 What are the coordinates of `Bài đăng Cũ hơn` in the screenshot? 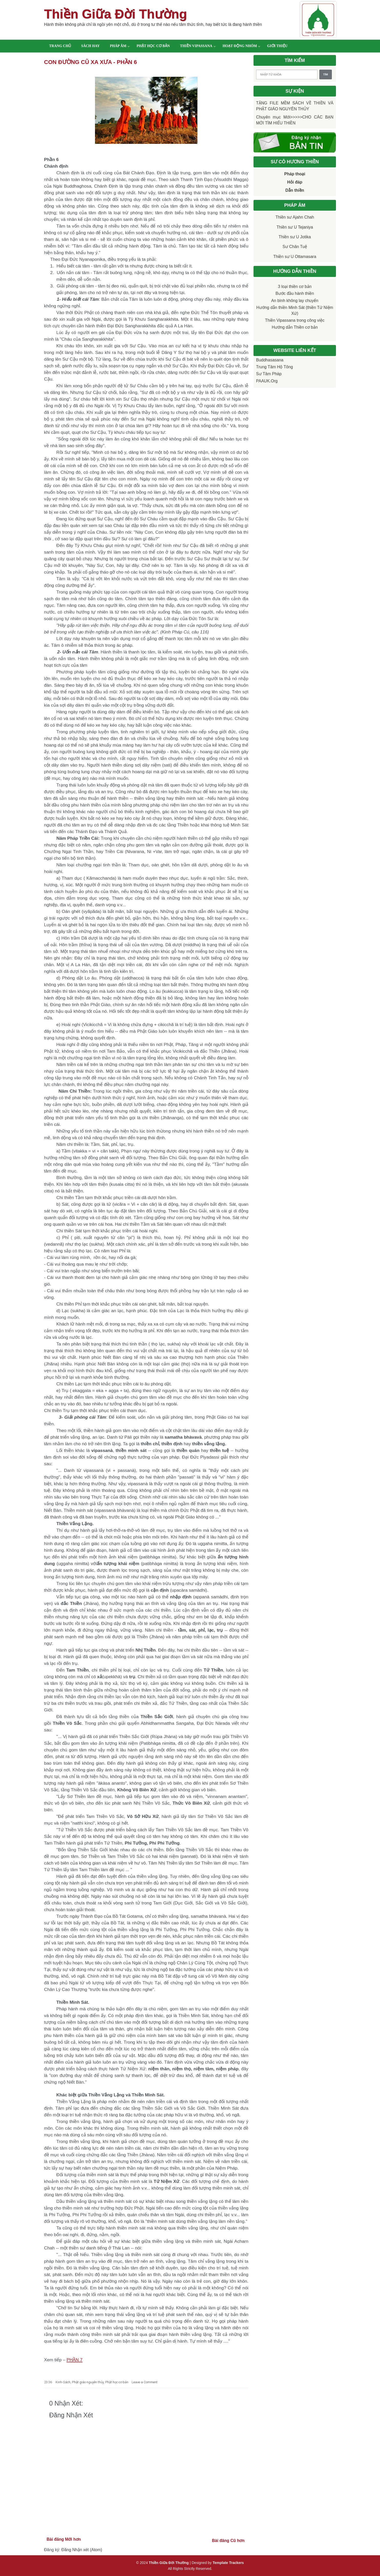 It's located at (228, 2540).